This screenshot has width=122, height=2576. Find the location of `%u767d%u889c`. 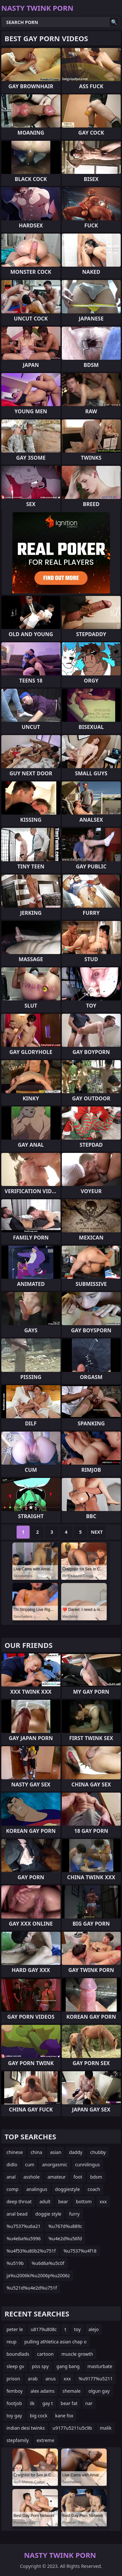

%u767d%u889c is located at coordinates (65, 2226).